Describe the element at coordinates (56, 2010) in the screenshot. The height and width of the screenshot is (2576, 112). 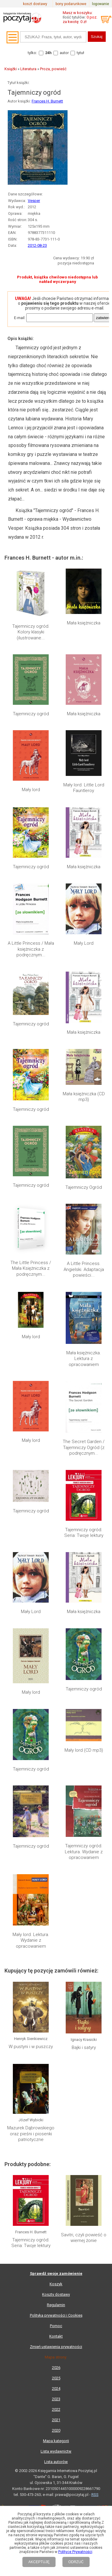
I see `2026` at that location.